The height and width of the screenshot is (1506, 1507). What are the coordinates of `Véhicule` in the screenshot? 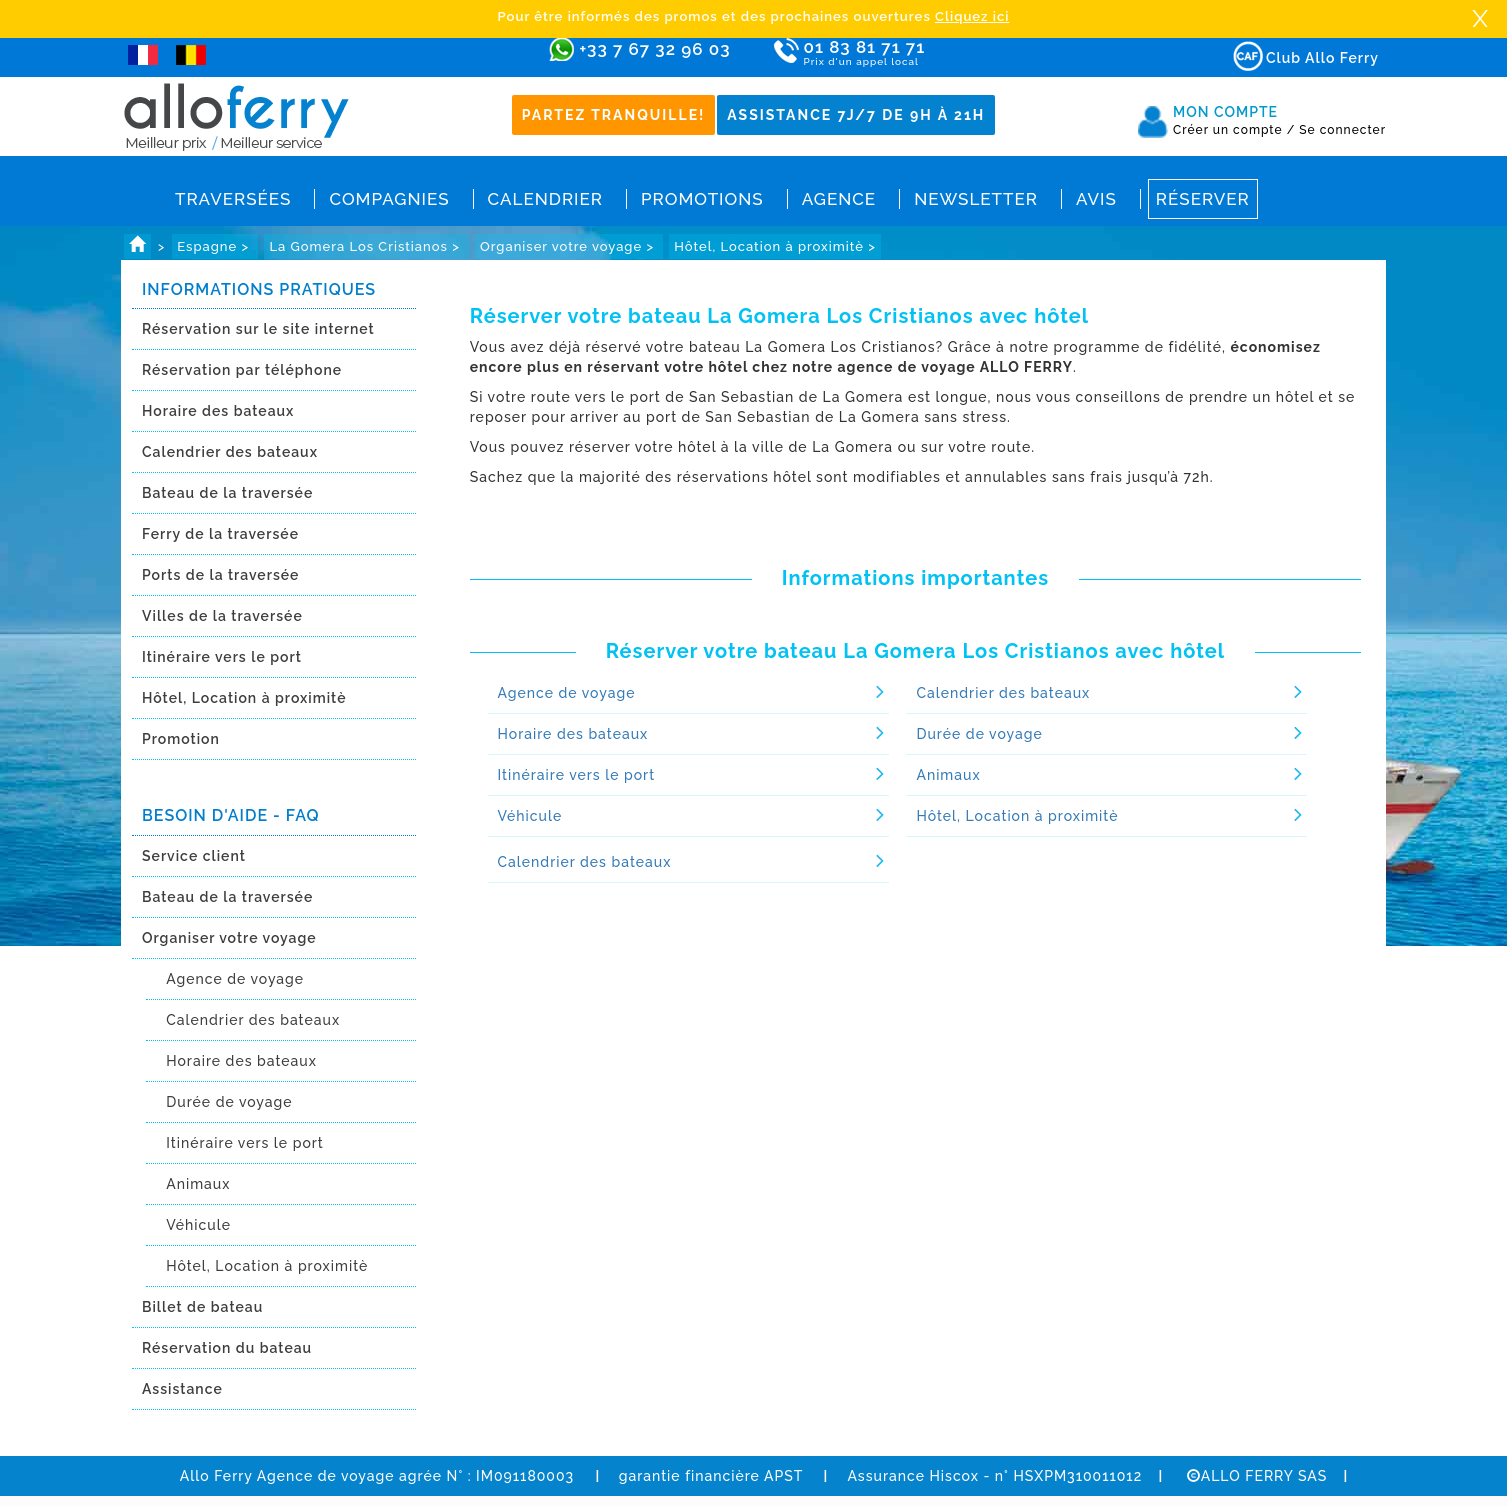 It's located at (198, 1225).